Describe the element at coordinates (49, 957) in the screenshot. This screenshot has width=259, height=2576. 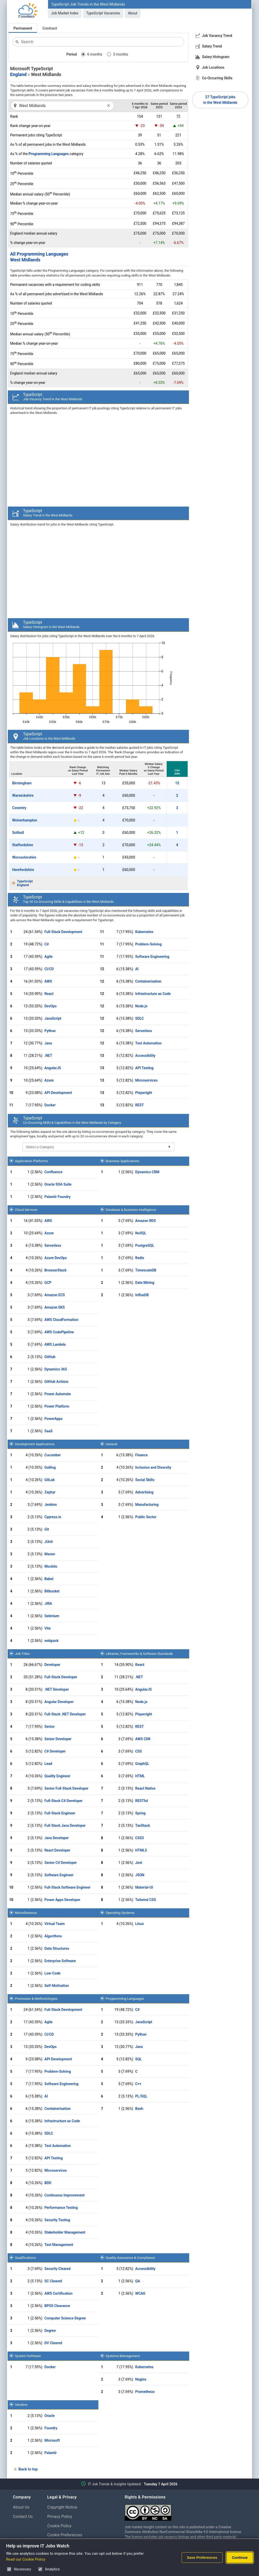
I see `Agile` at that location.